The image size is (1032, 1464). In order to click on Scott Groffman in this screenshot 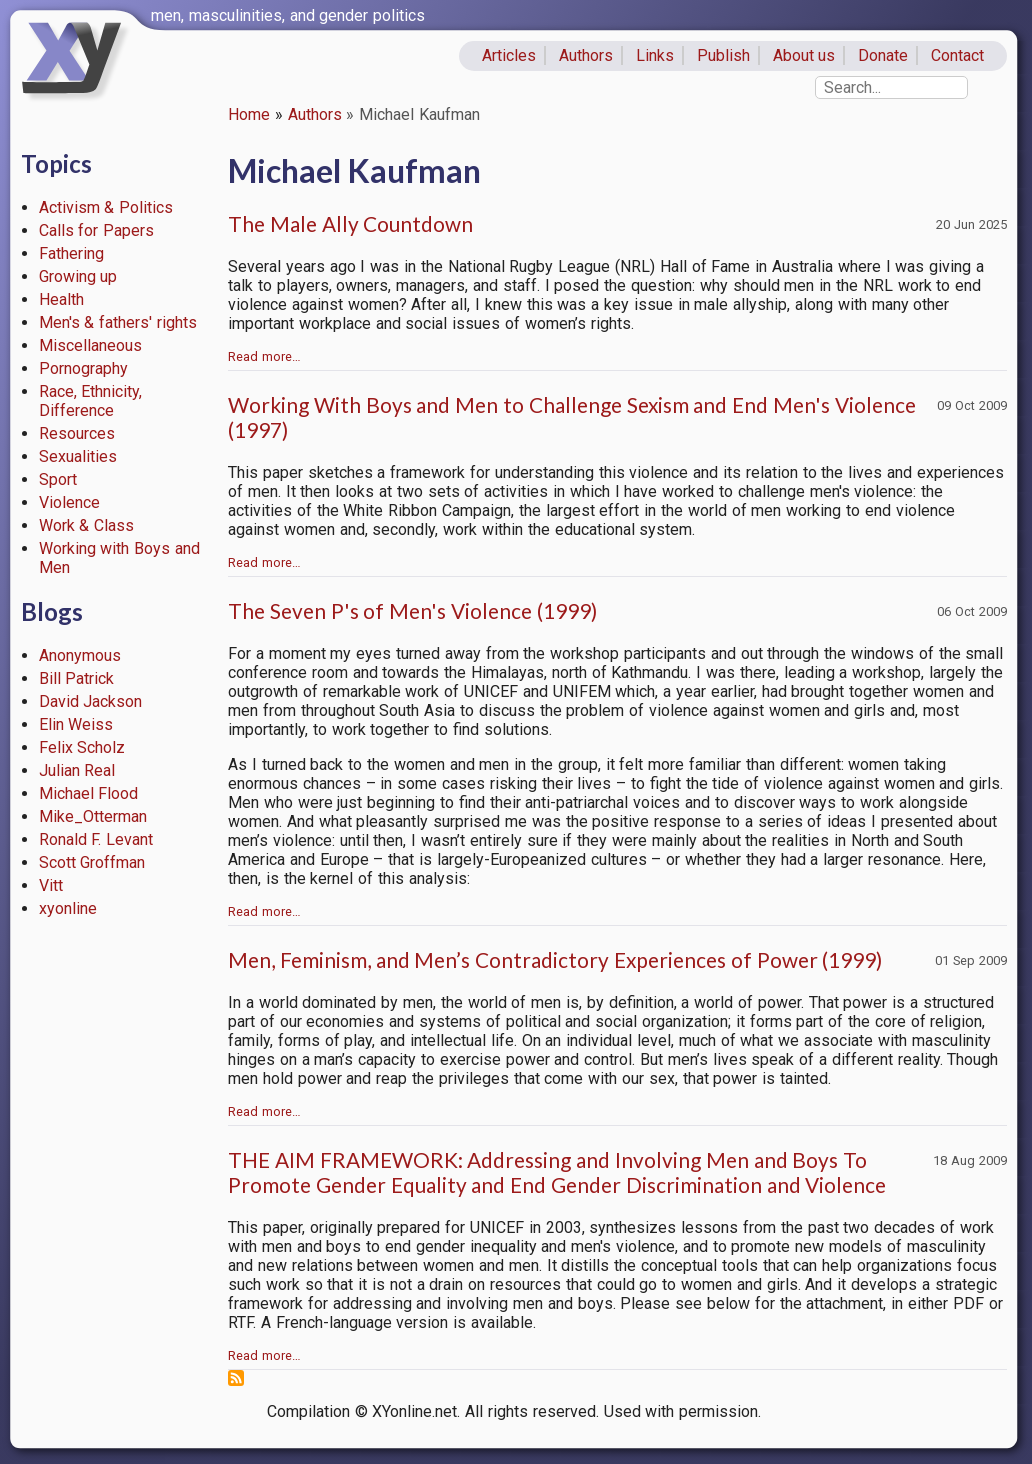, I will do `click(92, 862)`.